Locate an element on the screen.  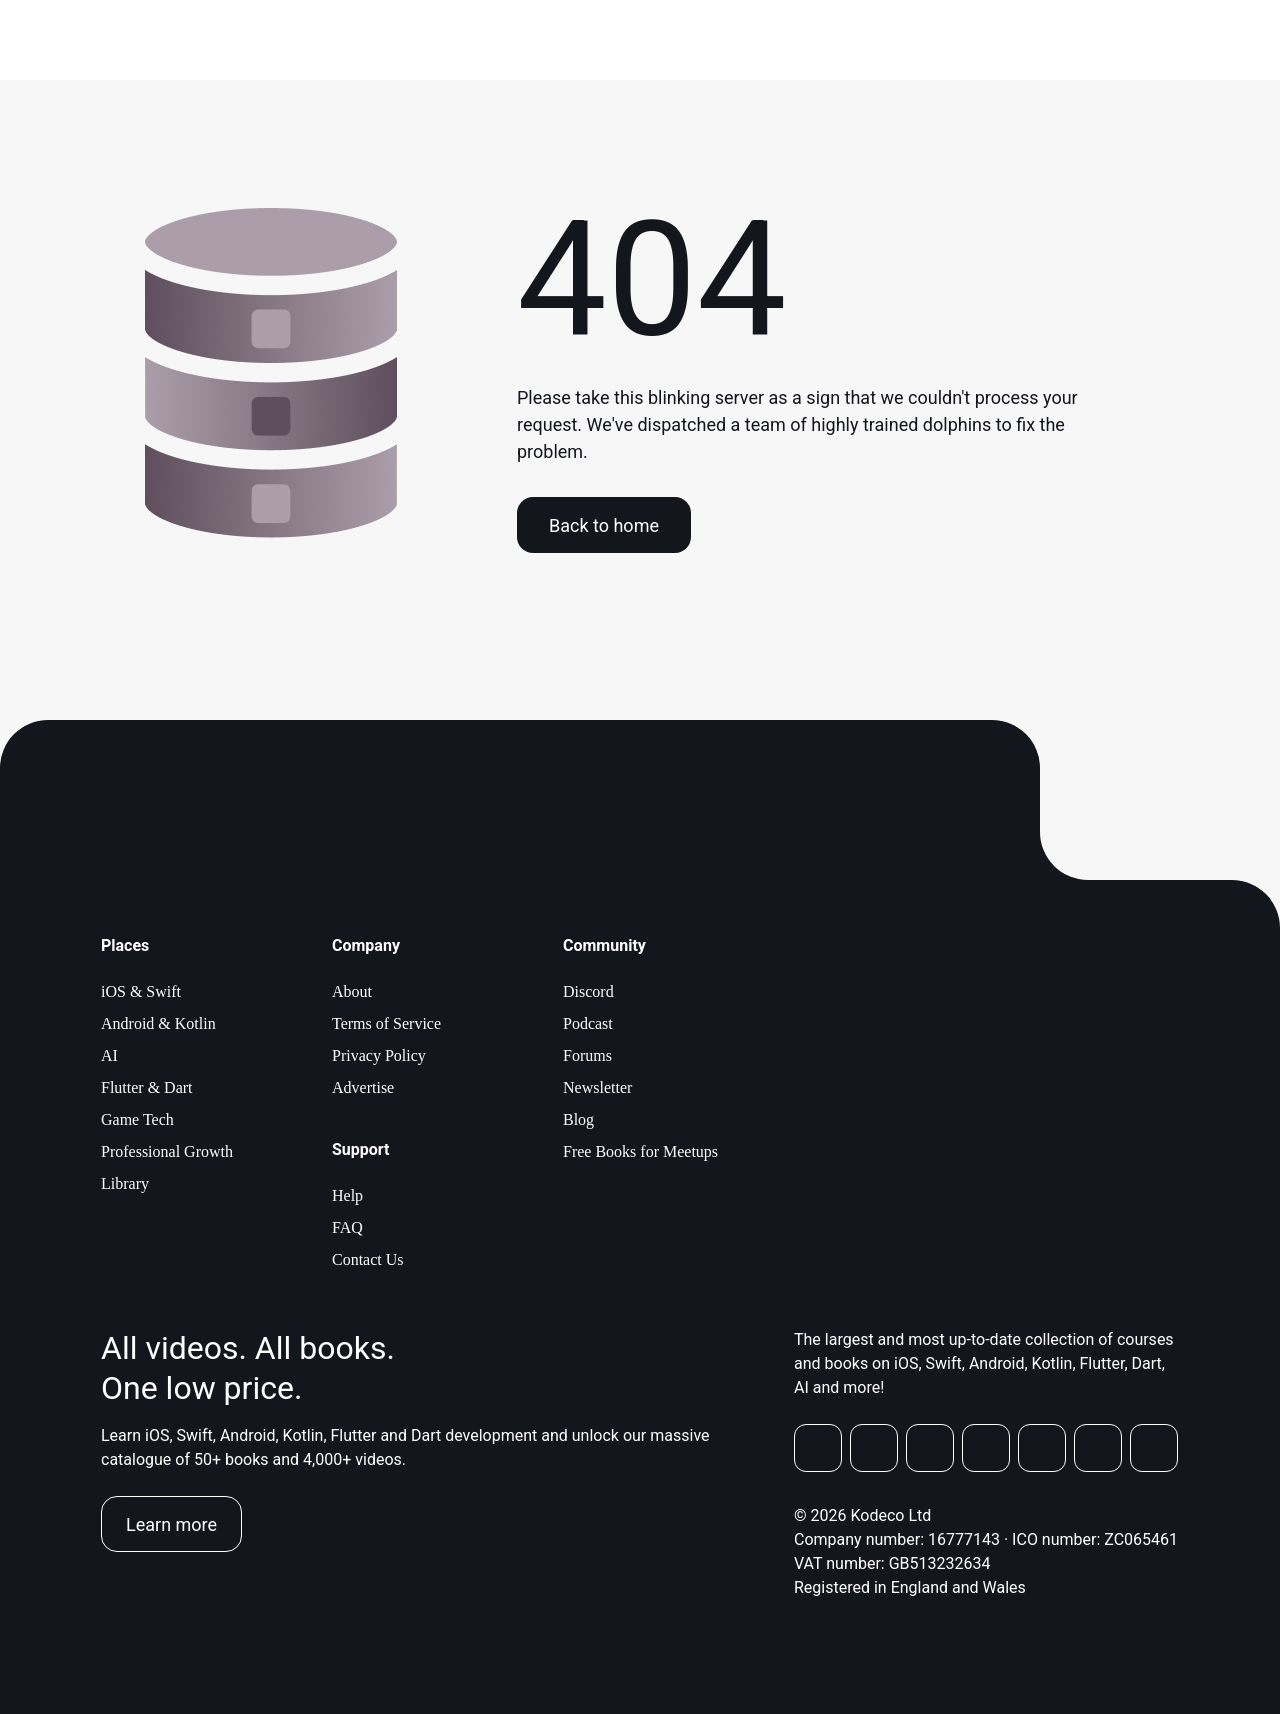
About is located at coordinates (352, 991).